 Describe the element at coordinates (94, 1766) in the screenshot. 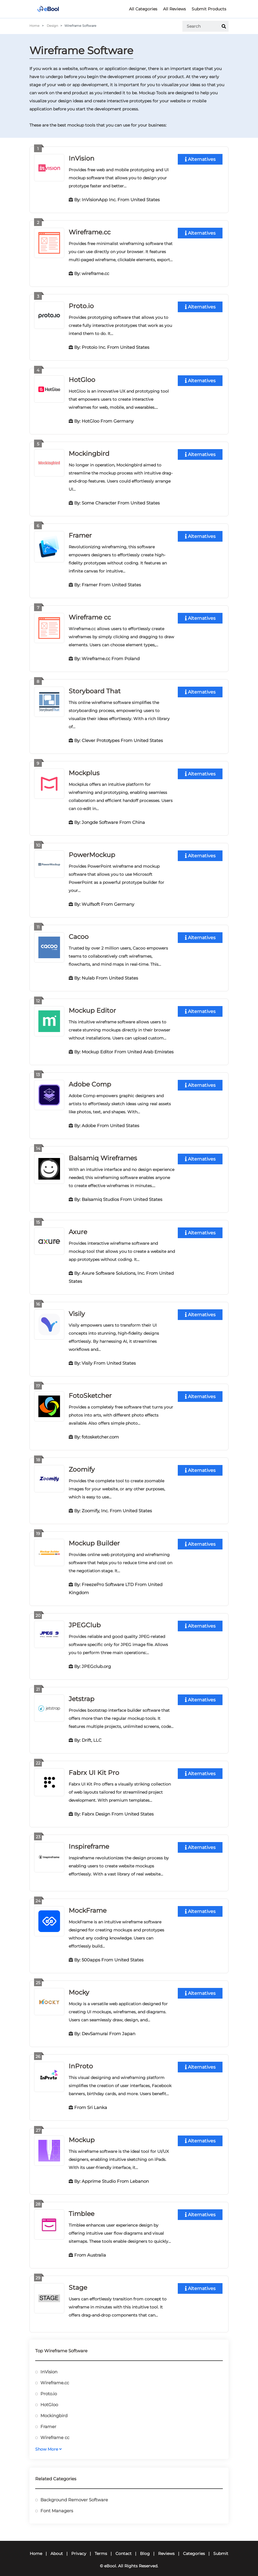

I see `Fabrx UI Kit Pro` at that location.